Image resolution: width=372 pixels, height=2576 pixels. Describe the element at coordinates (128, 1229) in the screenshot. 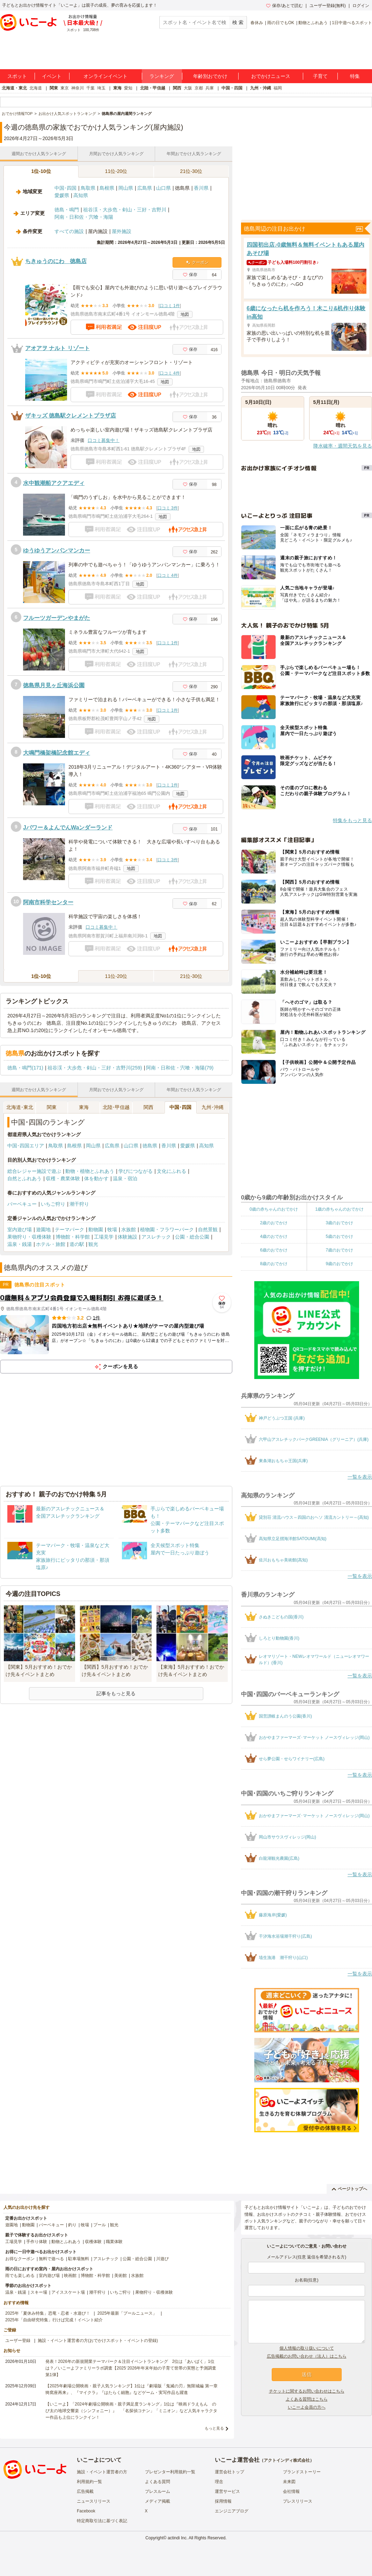

I see `水族館` at that location.